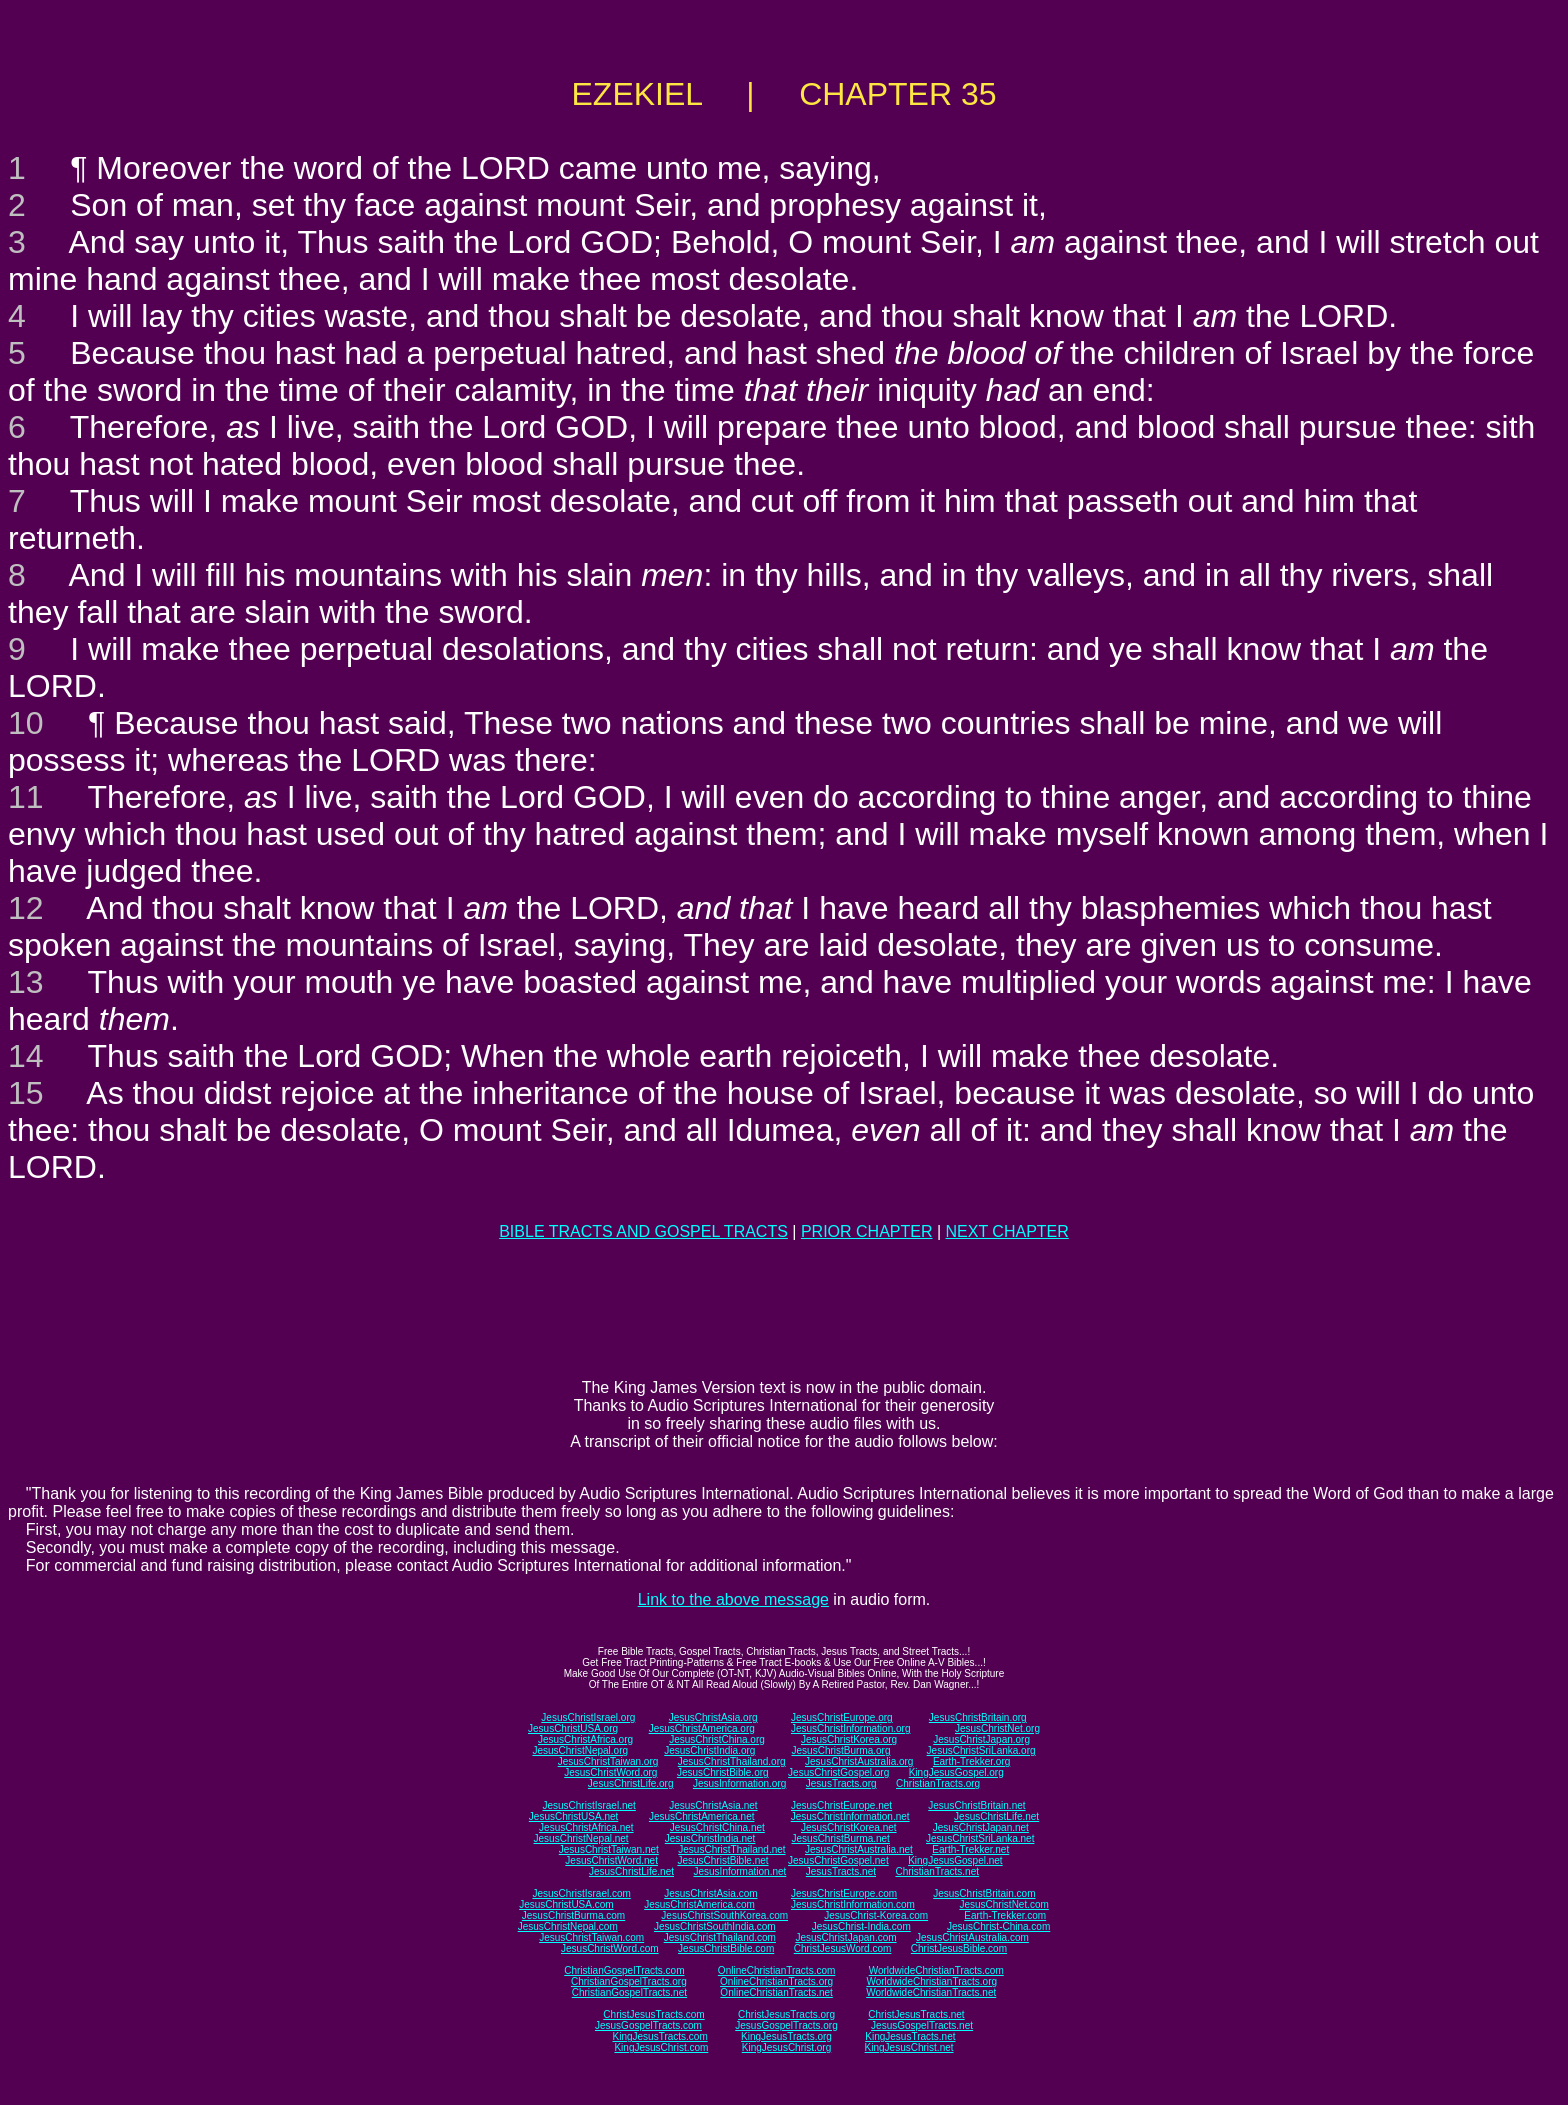  Describe the element at coordinates (786, 2036) in the screenshot. I see `KingJesusTracts.org` at that location.